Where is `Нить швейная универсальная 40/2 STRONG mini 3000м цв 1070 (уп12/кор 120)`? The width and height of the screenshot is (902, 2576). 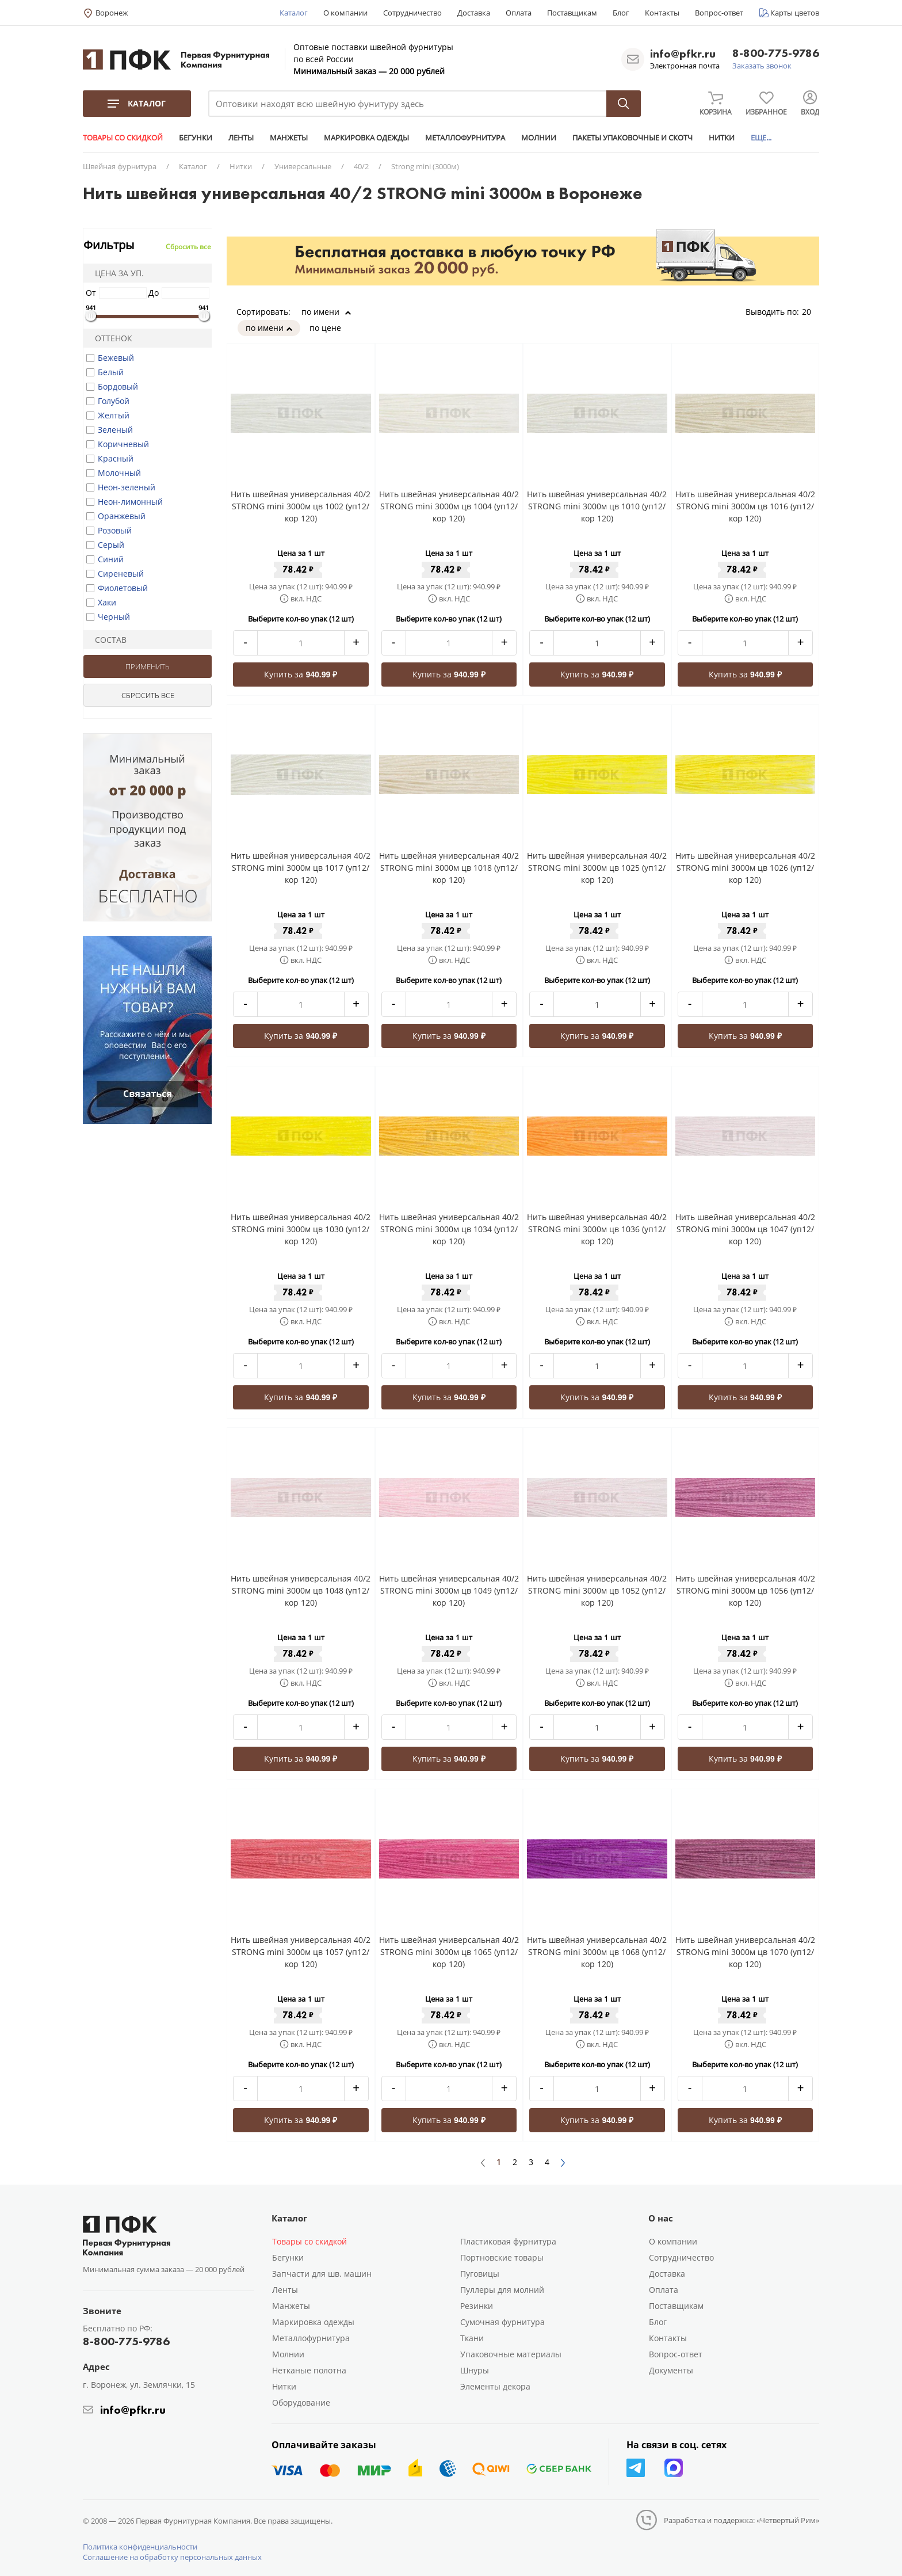
Нить швейная универсальная 40/2 STRONG mini 3000м цв 1070 (уп12/кор 120) is located at coordinates (745, 1951).